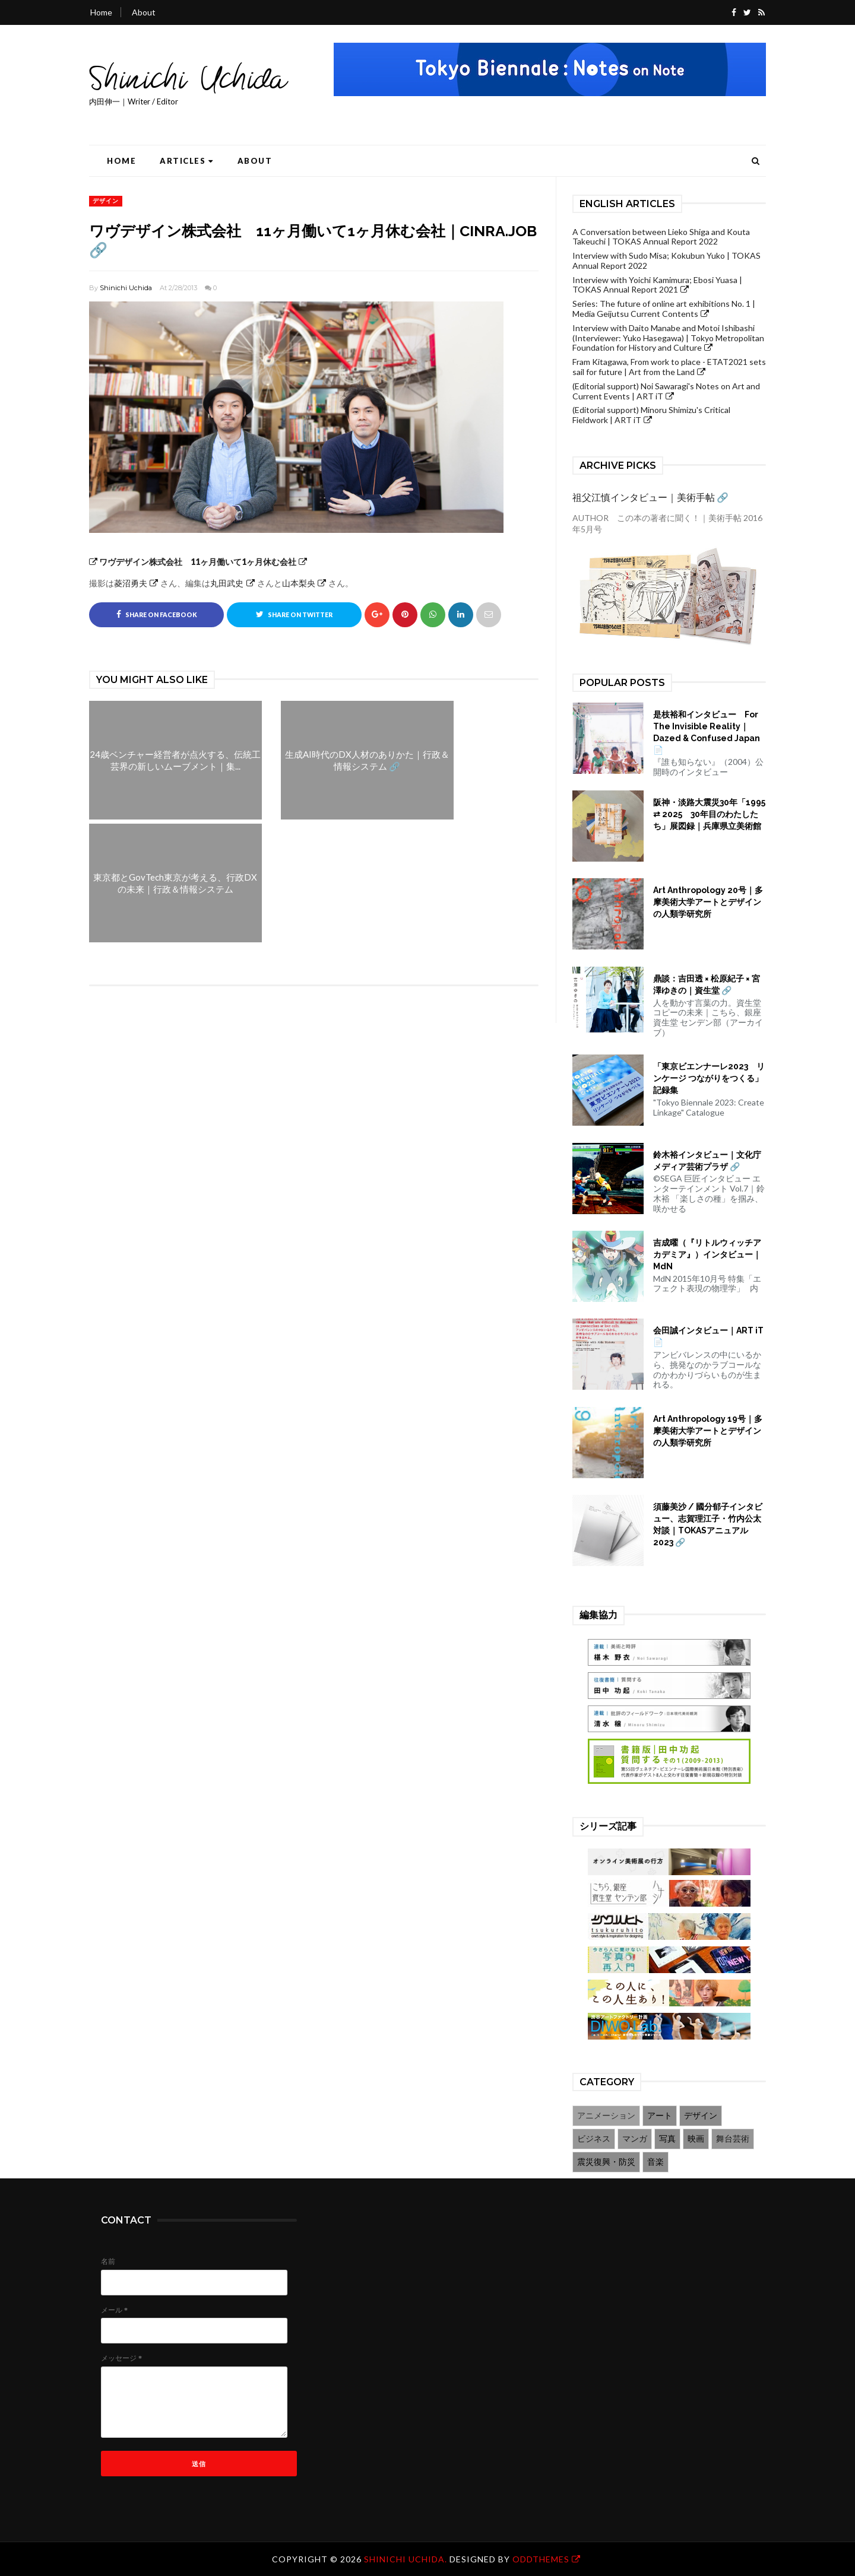  What do you see at coordinates (707, 1160) in the screenshot?
I see `鈴木裕インタビュー｜文化庁メディア芸術プラザ 🔗` at bounding box center [707, 1160].